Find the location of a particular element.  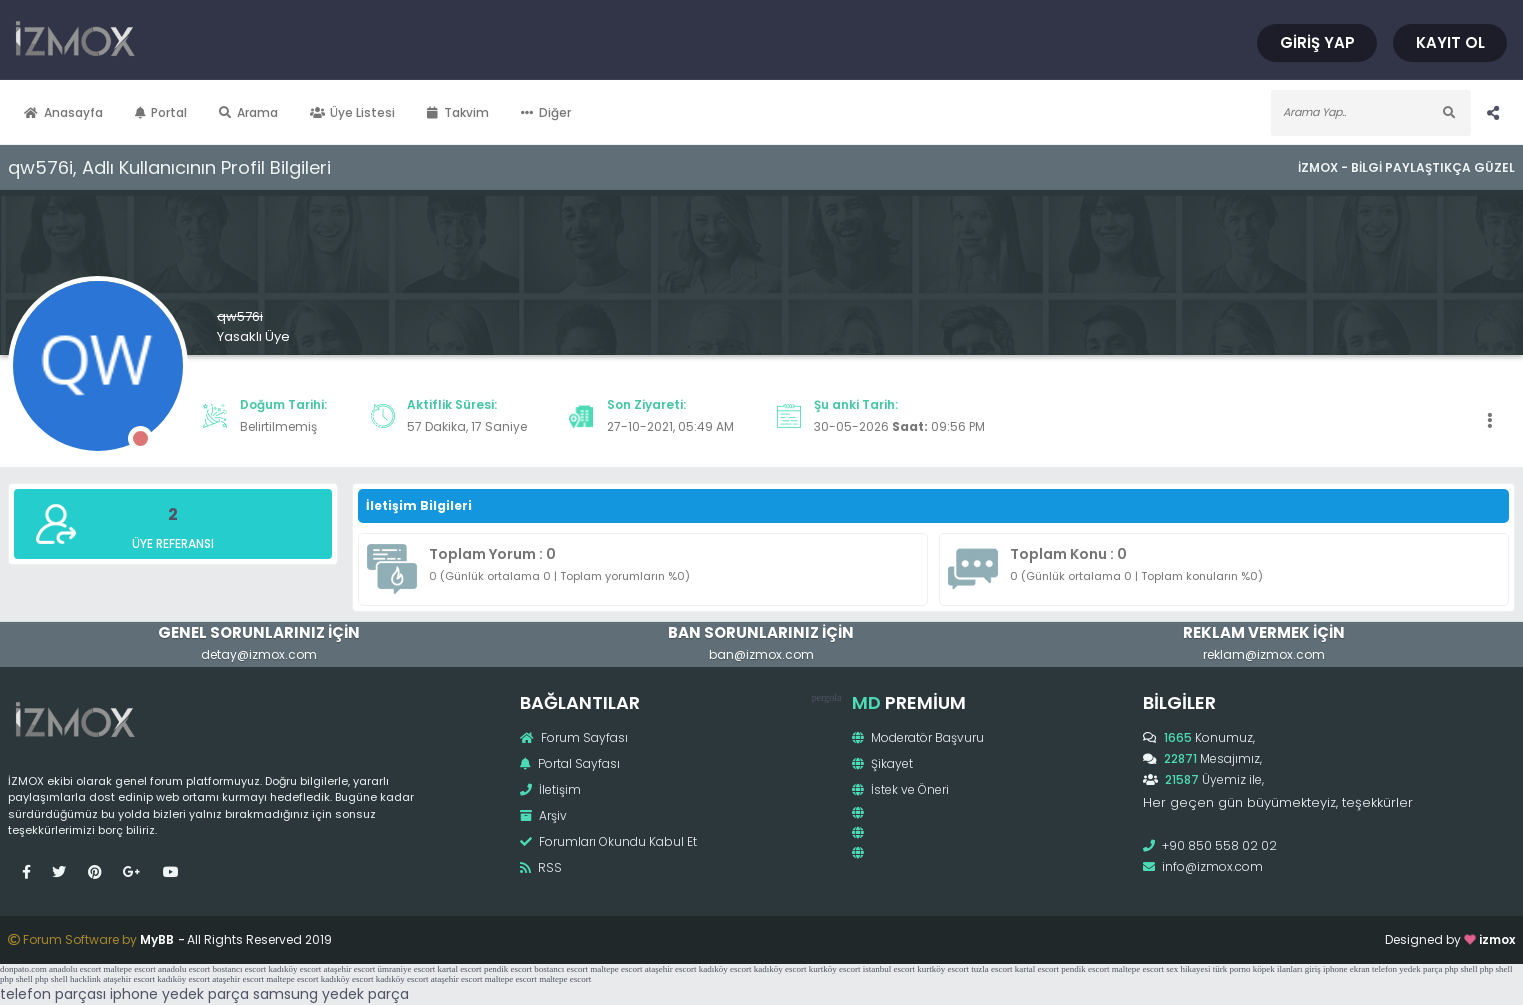

izmox is located at coordinates (1497, 939).